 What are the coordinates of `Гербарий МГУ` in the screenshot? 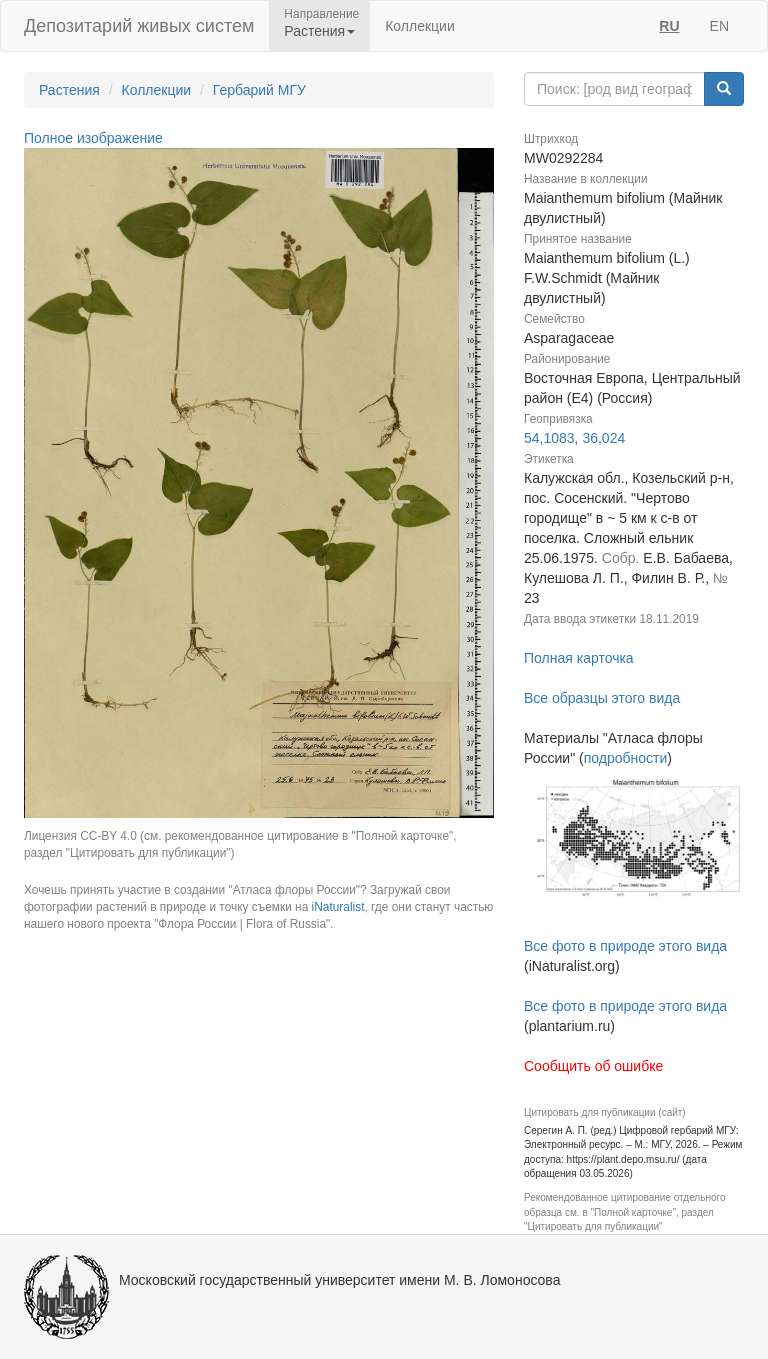 It's located at (259, 90).